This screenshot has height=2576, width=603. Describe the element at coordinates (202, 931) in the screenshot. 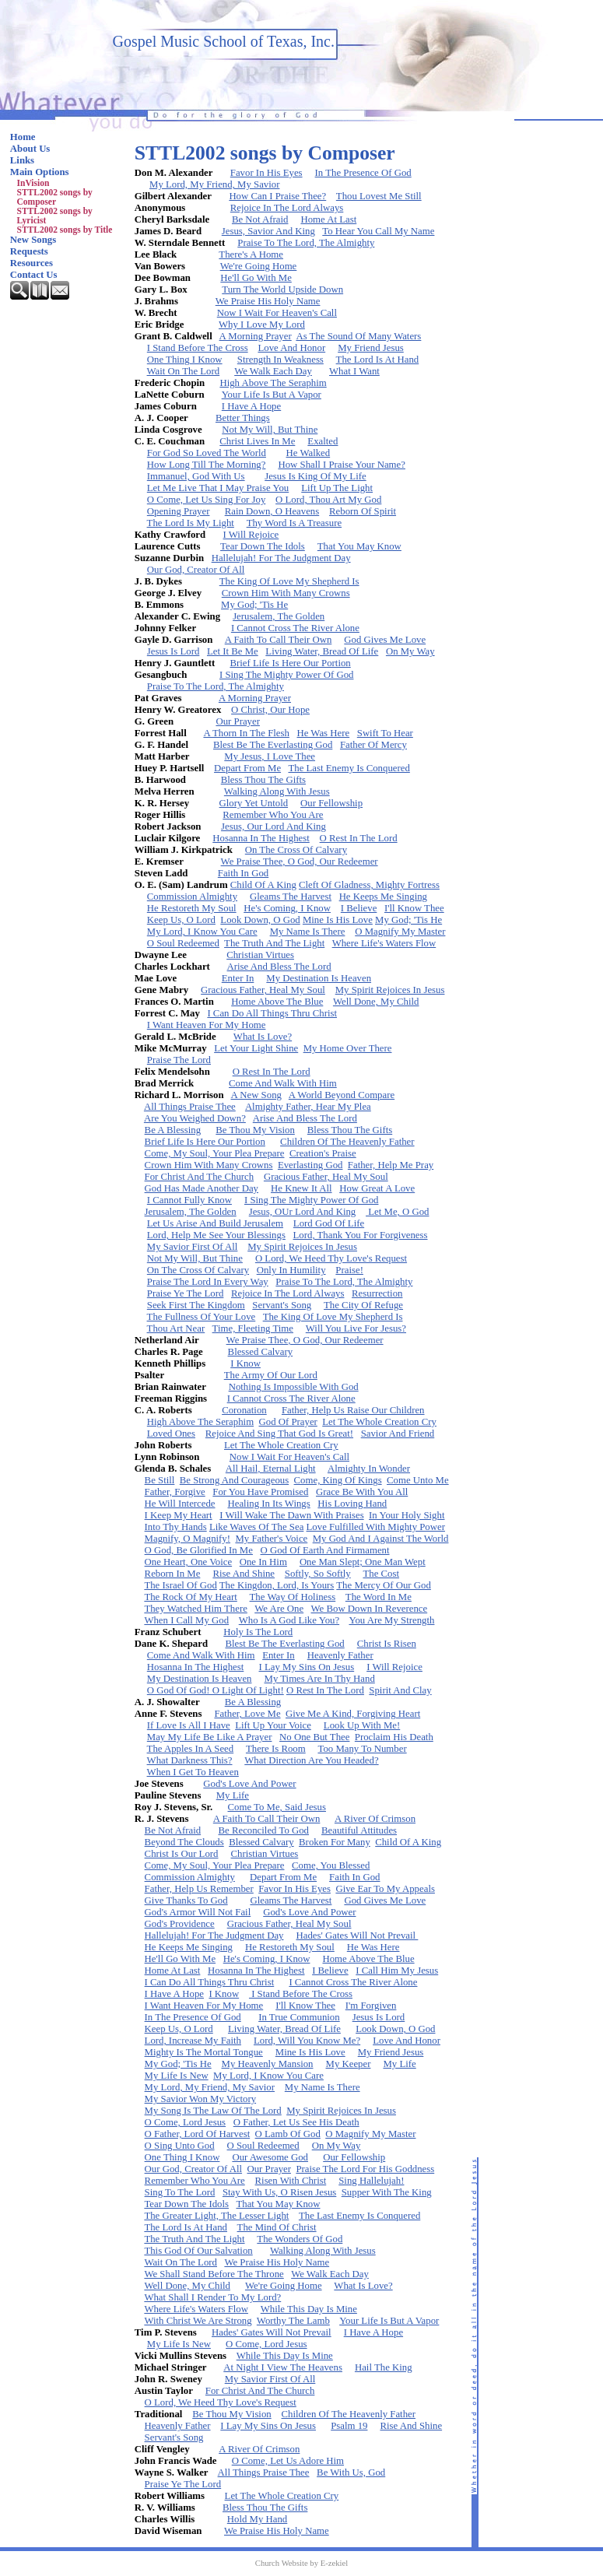

I see `My Lord, I Know You Care` at that location.